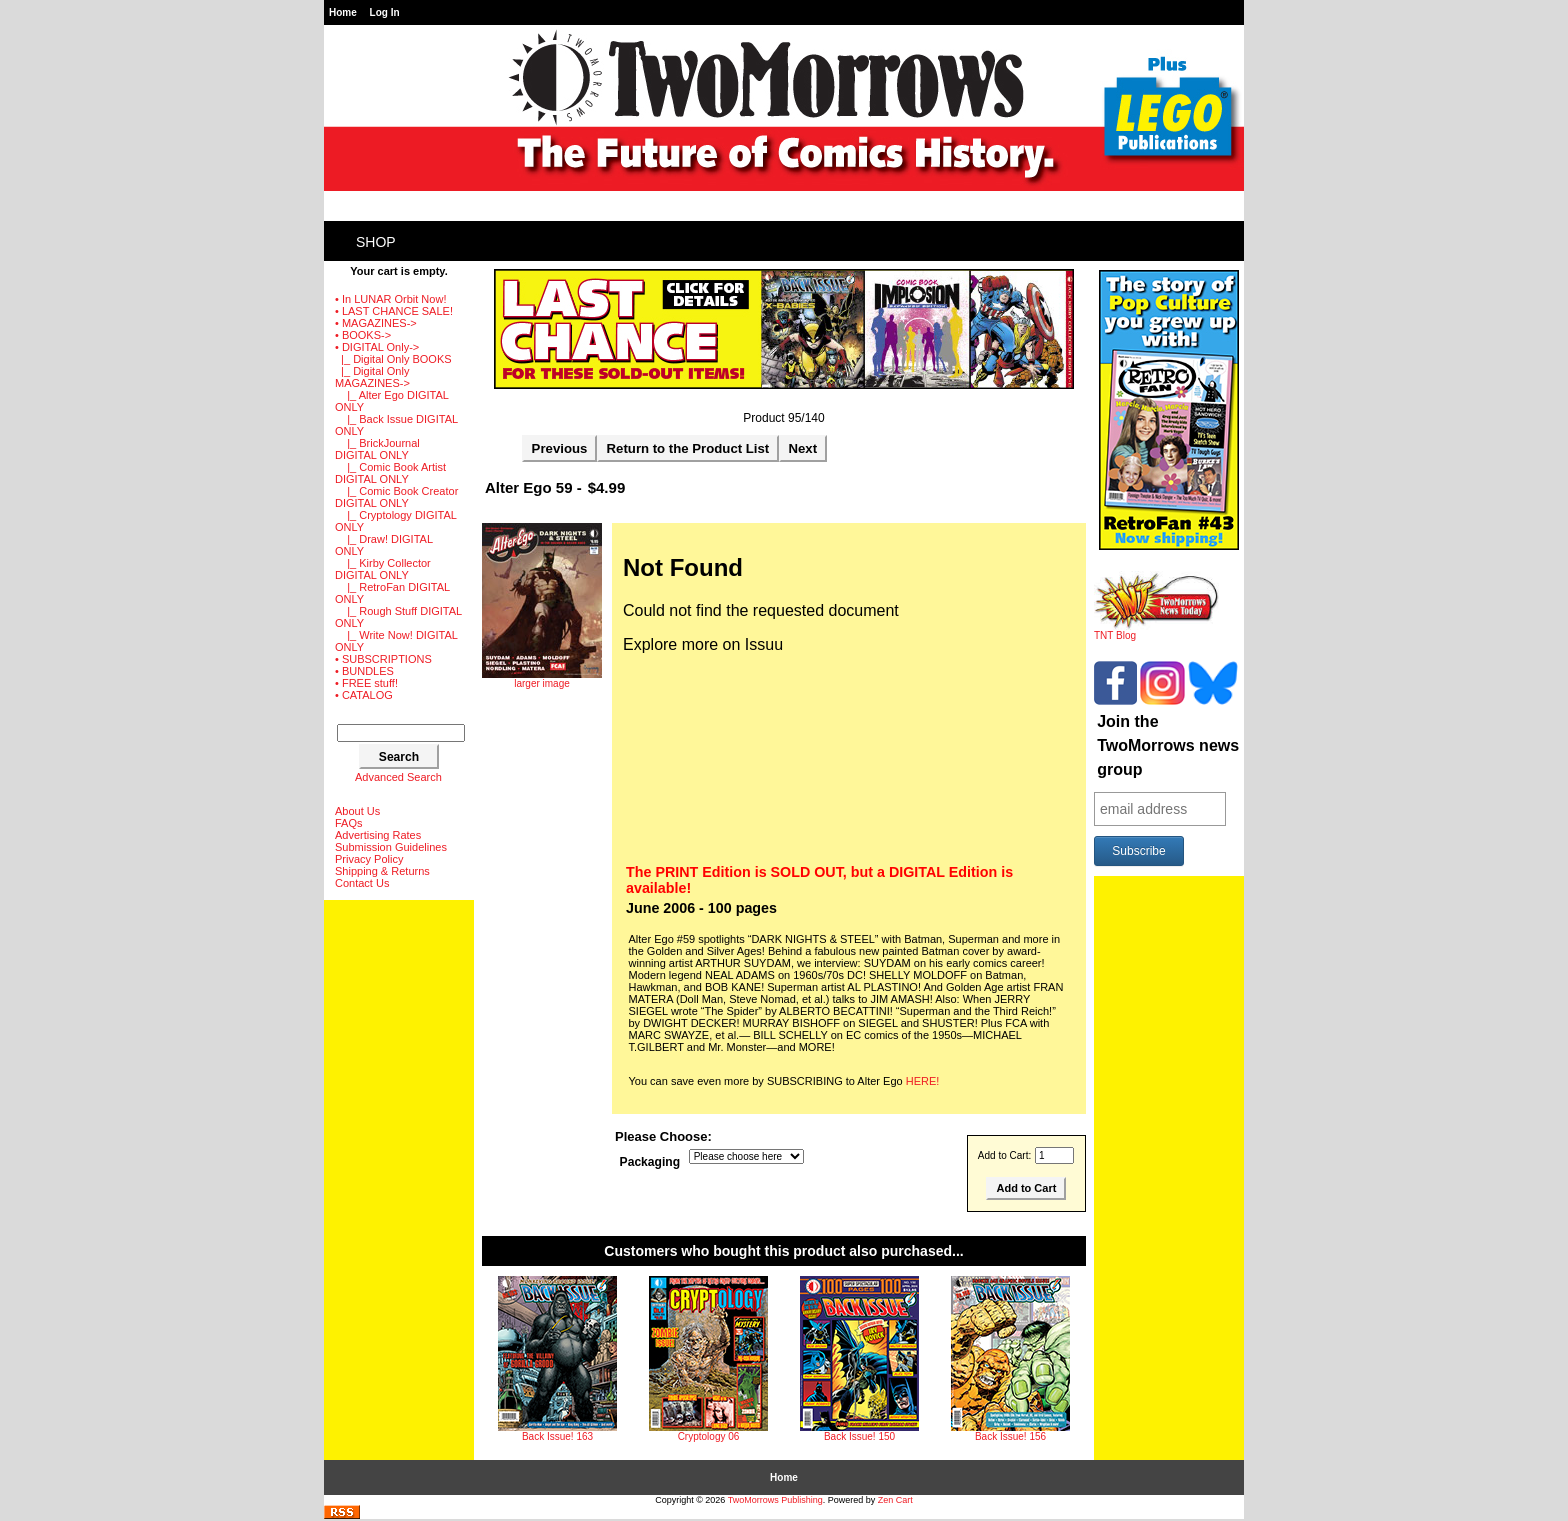 The image size is (1568, 1521). What do you see at coordinates (923, 1081) in the screenshot?
I see `HERE!` at bounding box center [923, 1081].